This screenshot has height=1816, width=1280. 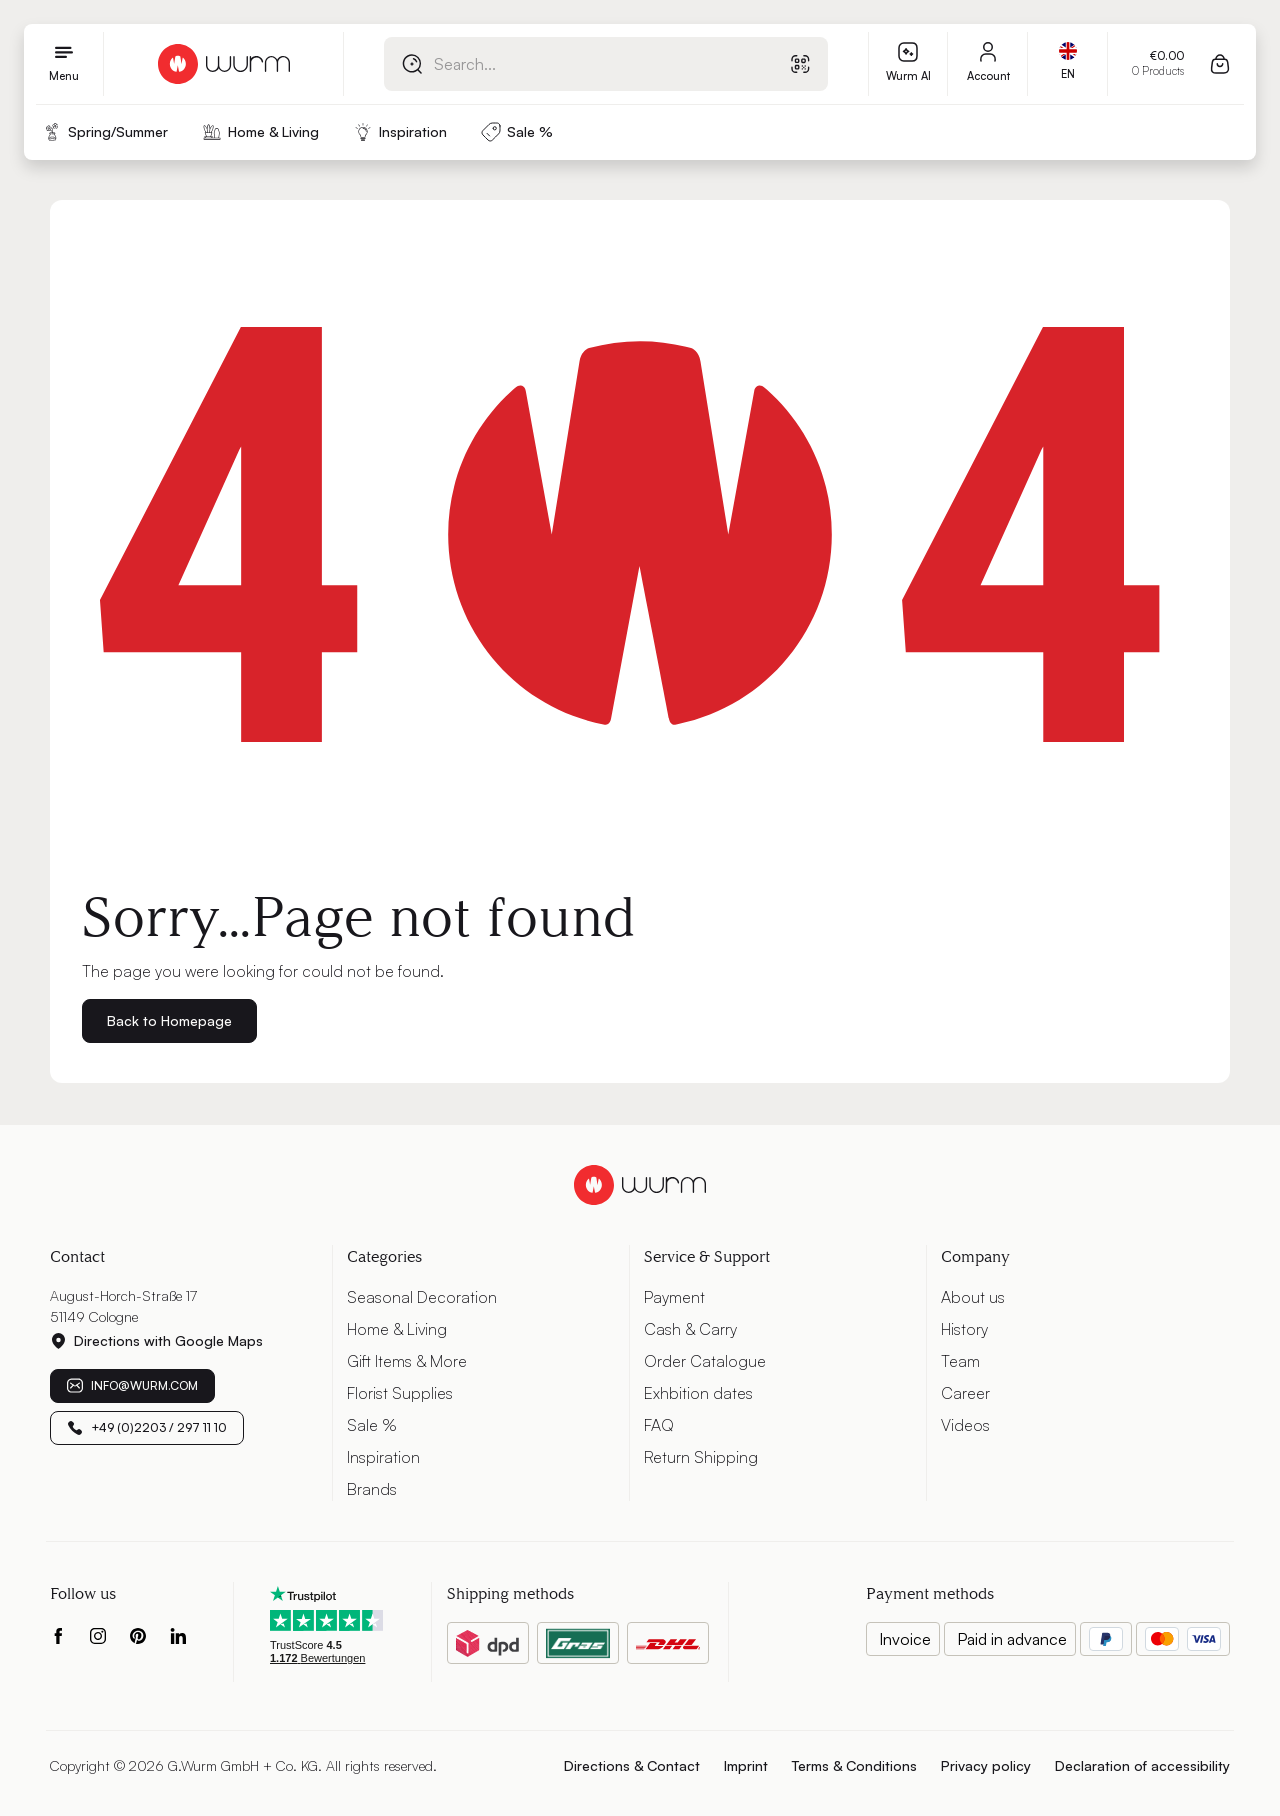 What do you see at coordinates (705, 1361) in the screenshot?
I see `Order Catalogue` at bounding box center [705, 1361].